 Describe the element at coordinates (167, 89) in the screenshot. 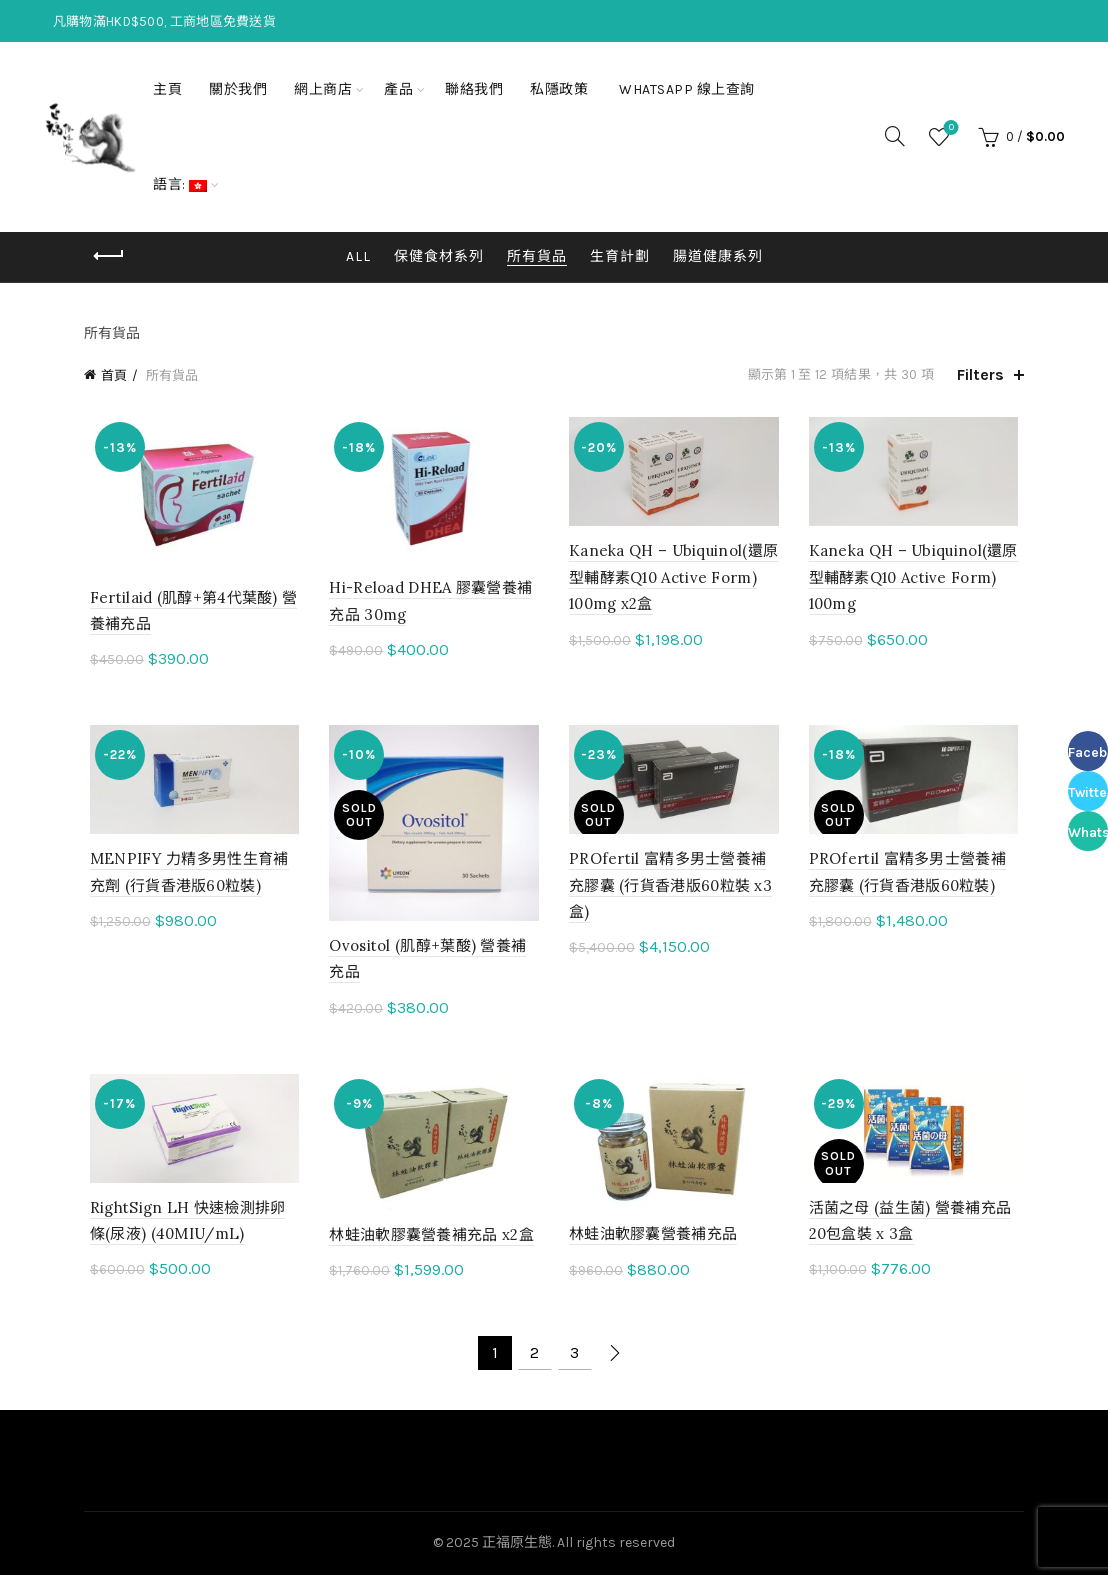

I see `主頁` at that location.